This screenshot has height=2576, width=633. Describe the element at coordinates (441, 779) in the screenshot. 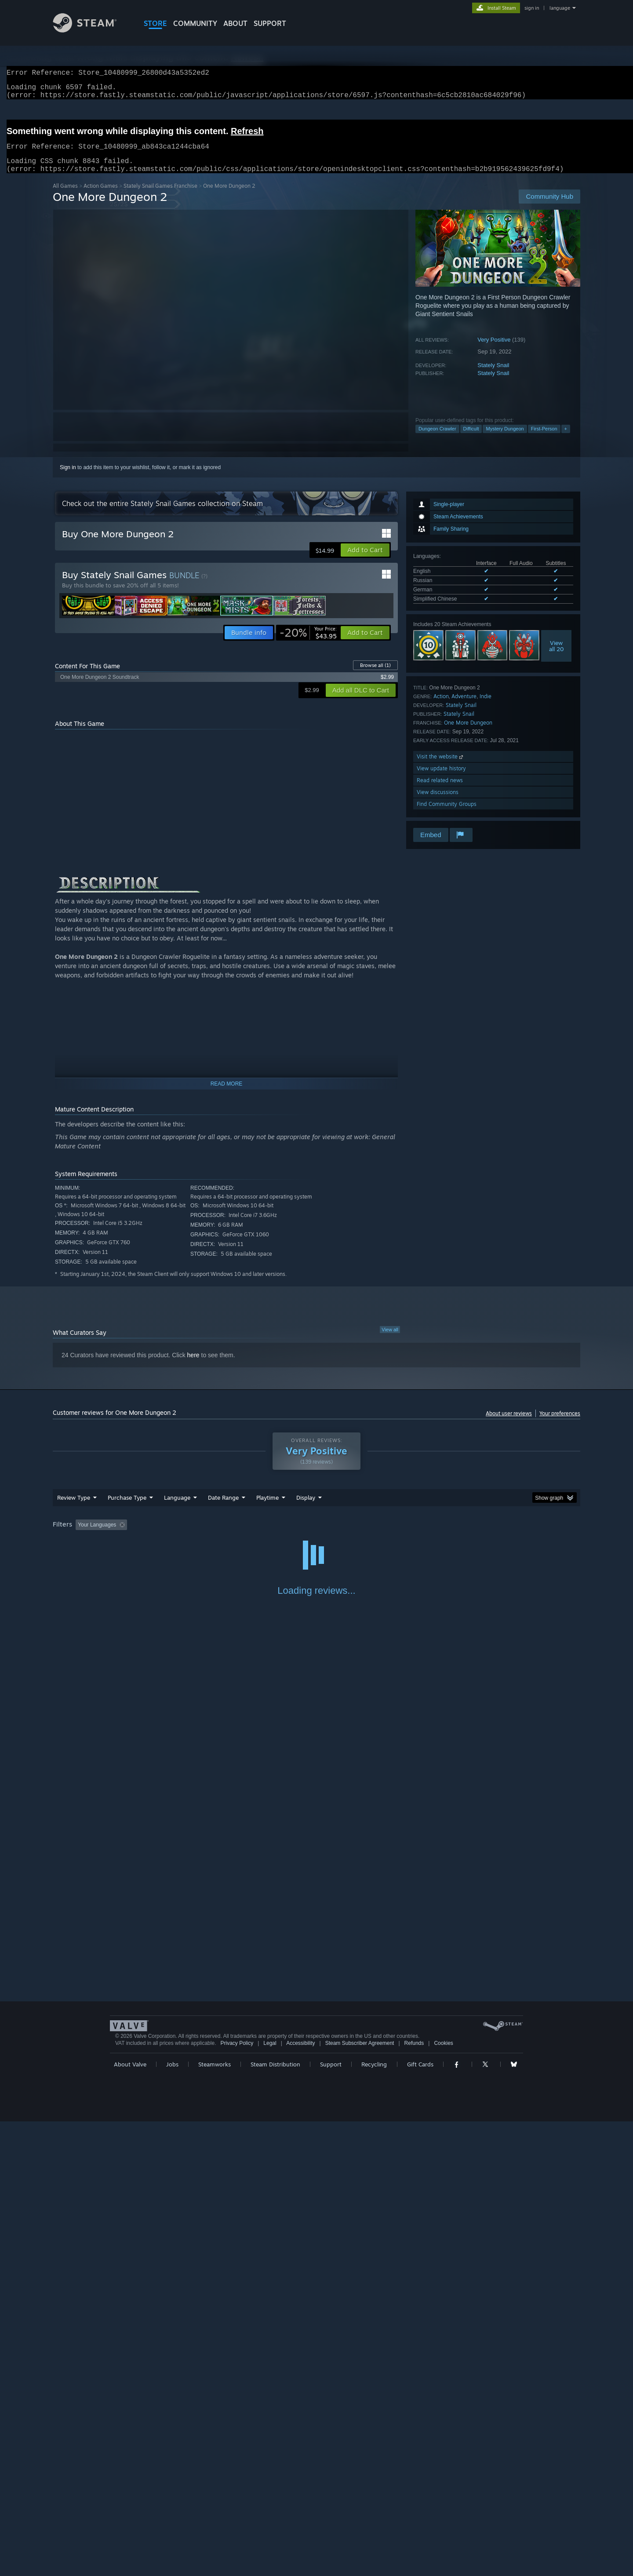

I see `View update history` at that location.